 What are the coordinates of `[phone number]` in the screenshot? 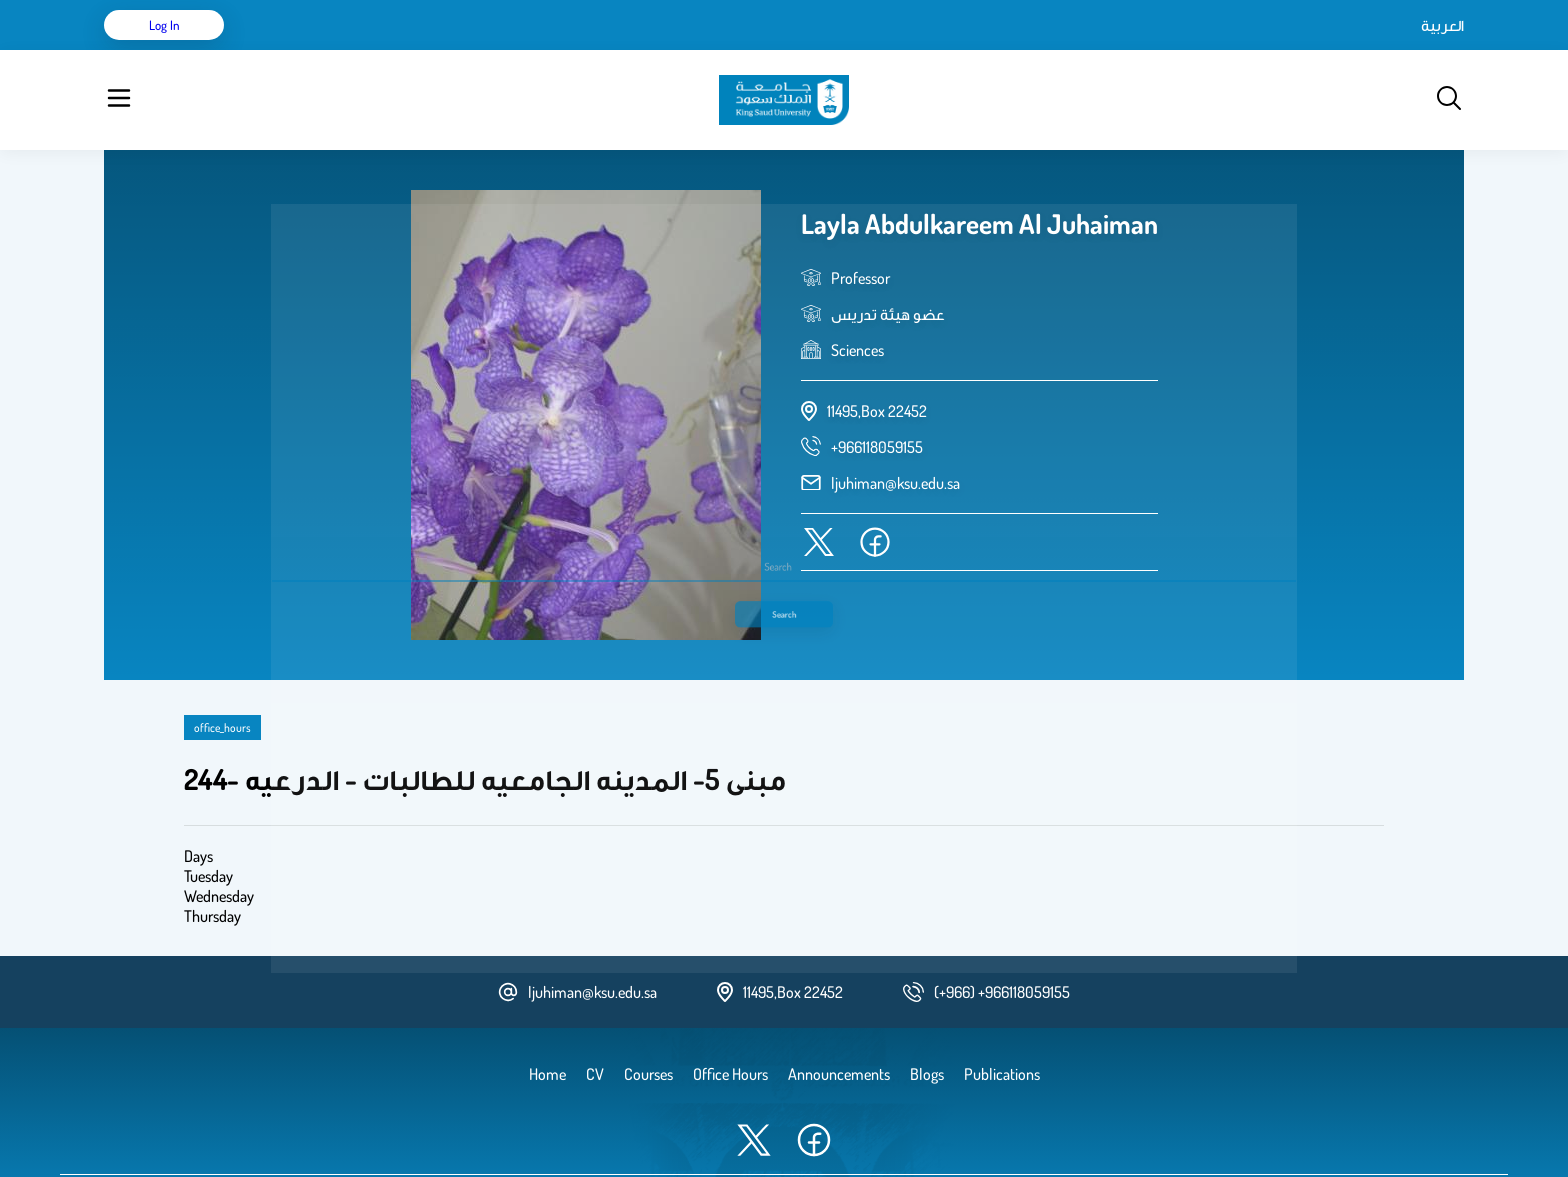 It's located at (877, 397).